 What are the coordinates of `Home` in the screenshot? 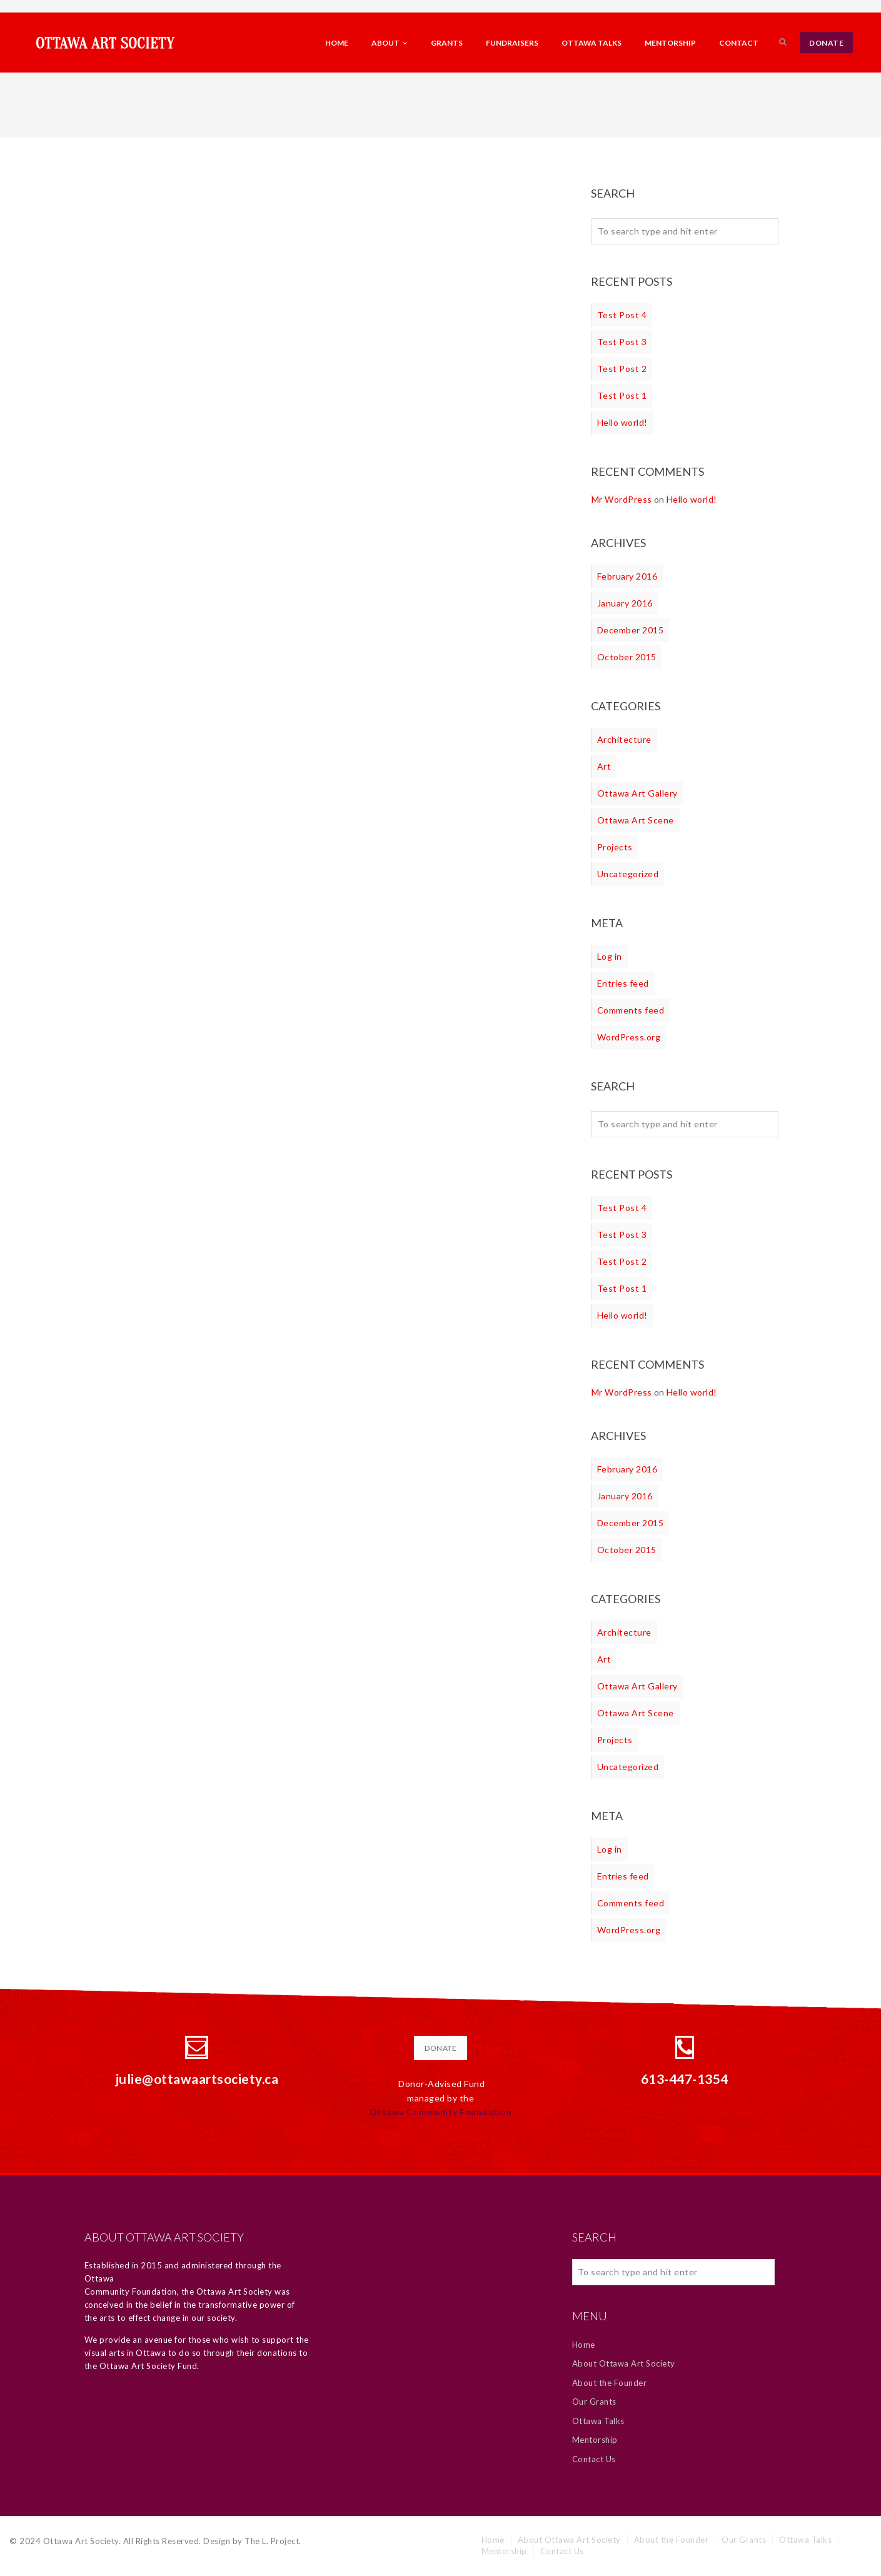 It's located at (336, 43).